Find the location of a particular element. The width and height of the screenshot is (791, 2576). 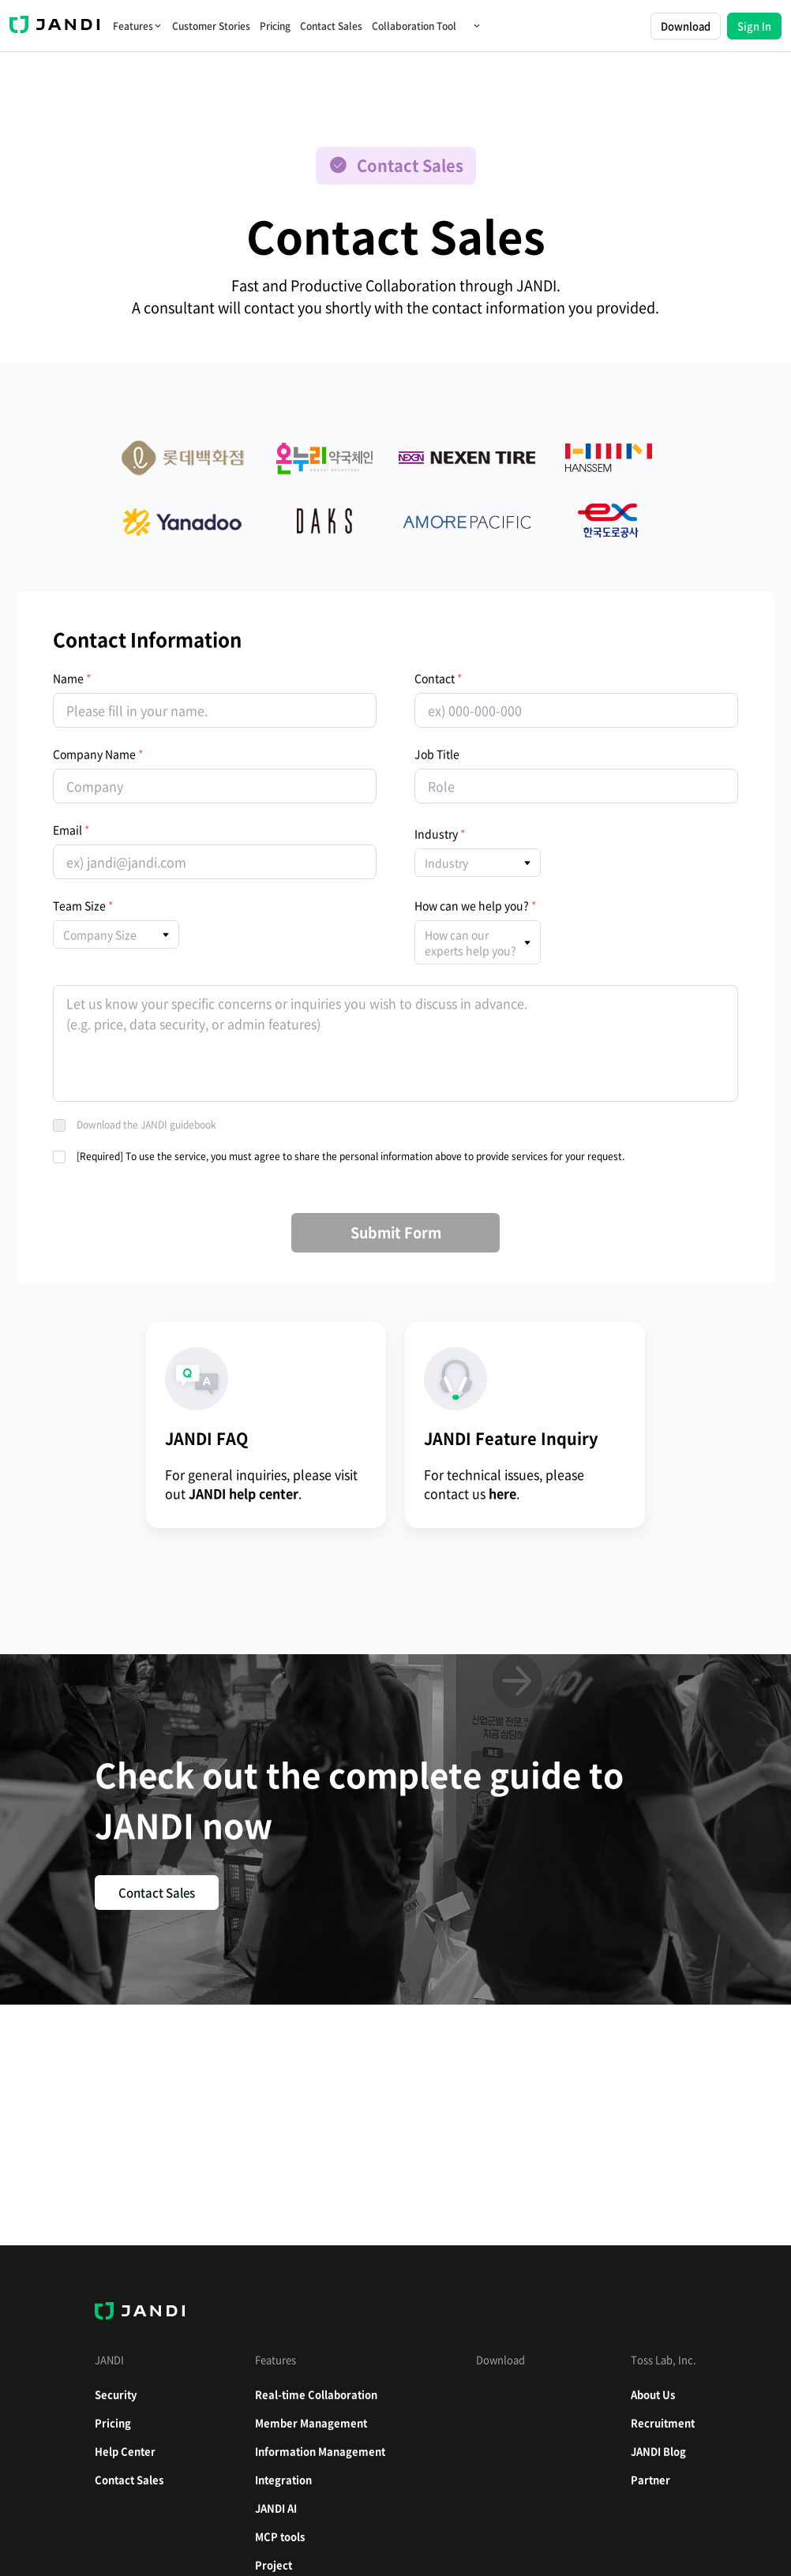

JANDI Blog is located at coordinates (658, 2450).